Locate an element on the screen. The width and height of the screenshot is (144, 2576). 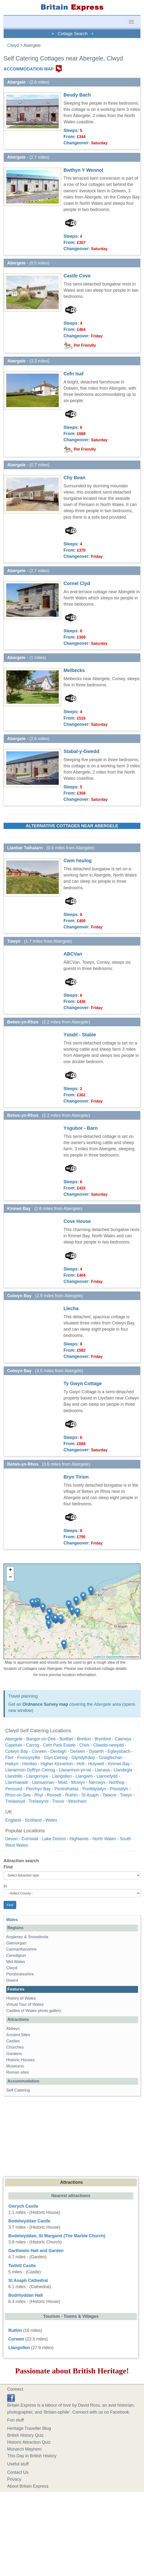
ABCVan is located at coordinates (73, 954).